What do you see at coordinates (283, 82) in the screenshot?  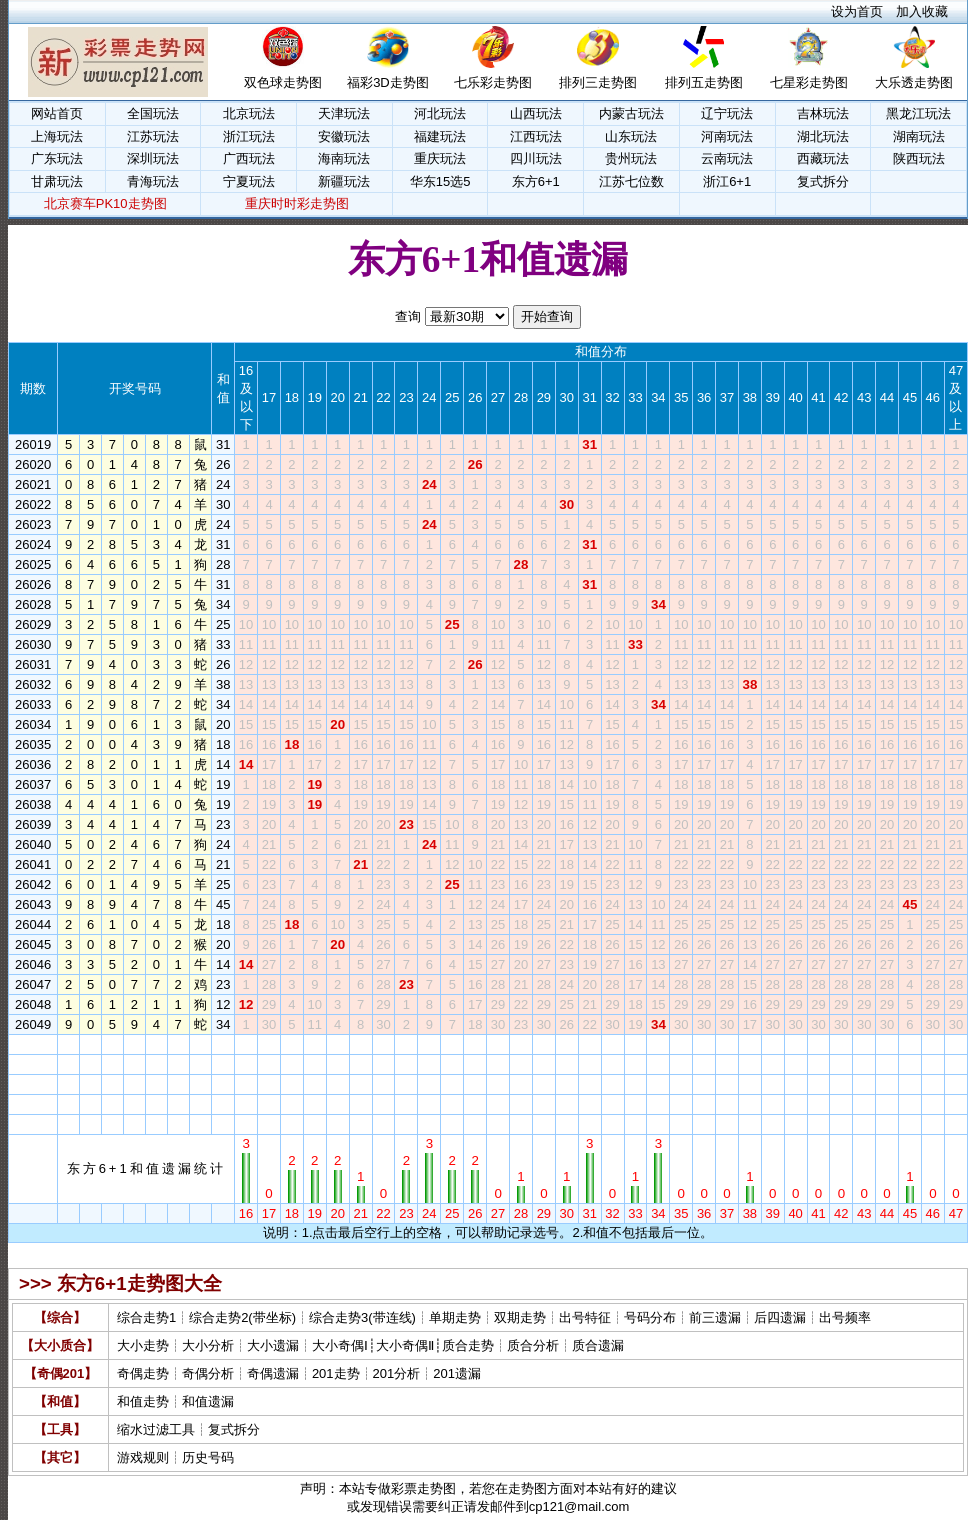 I see `双色球走势图` at bounding box center [283, 82].